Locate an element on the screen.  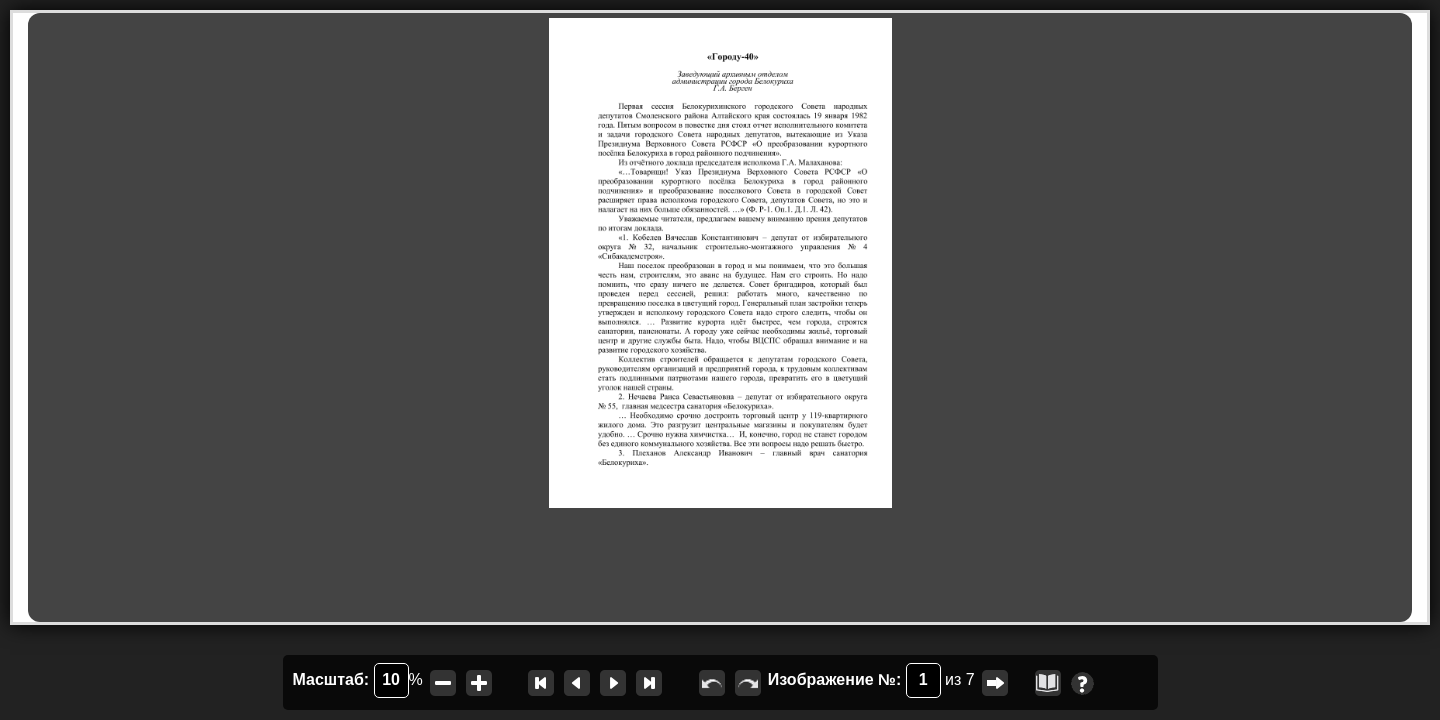
Изображение №: is located at coordinates (854, 680).